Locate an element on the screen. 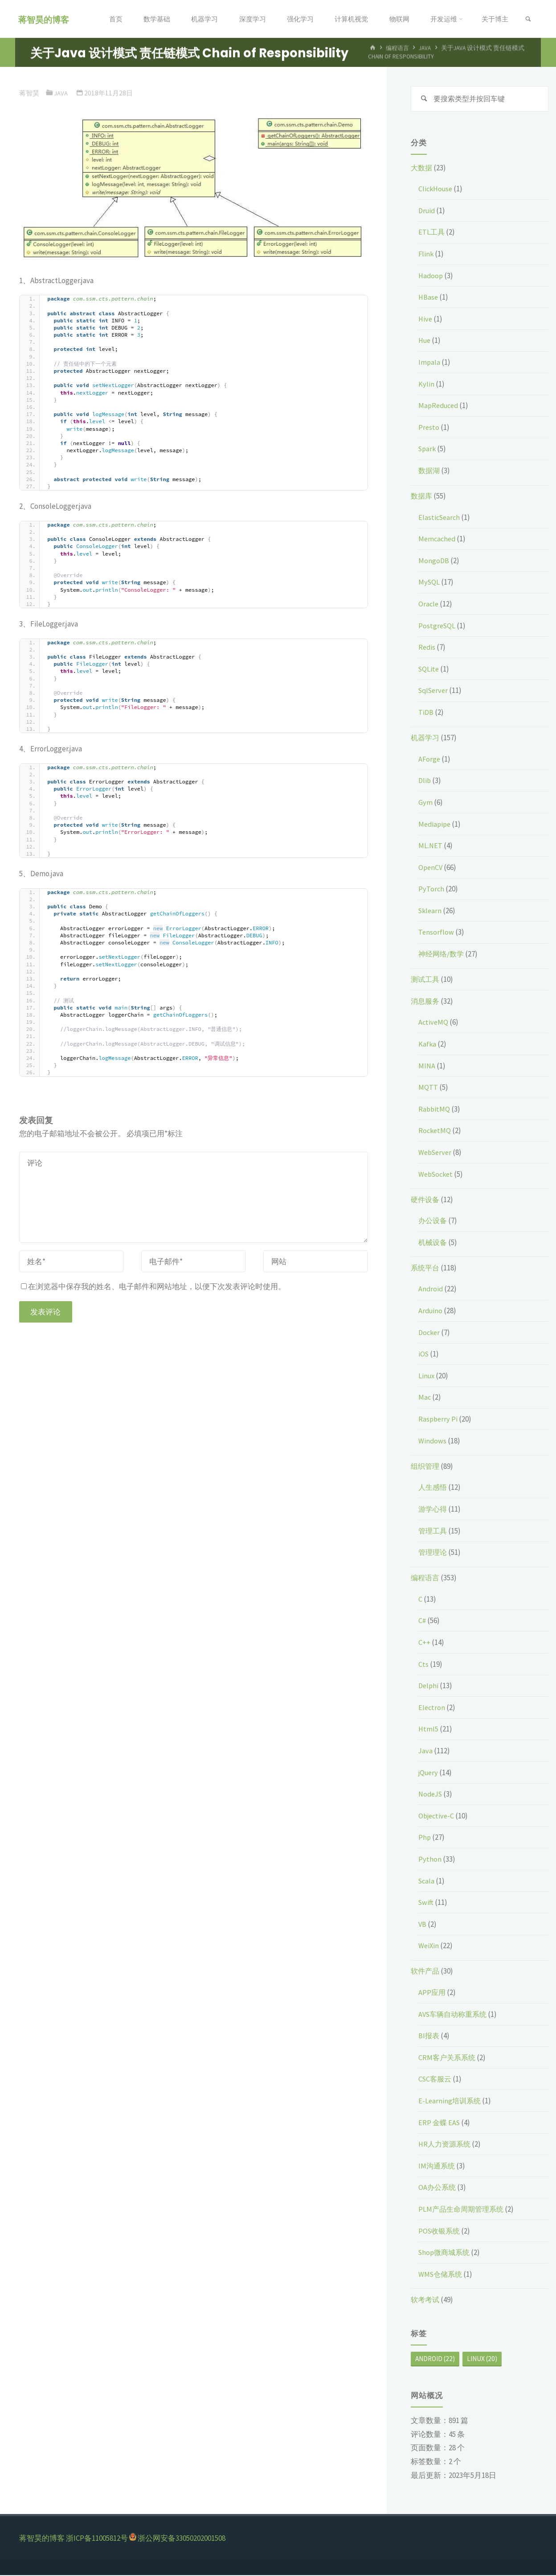 The height and width of the screenshot is (2576, 556). SqlServer is located at coordinates (434, 691).